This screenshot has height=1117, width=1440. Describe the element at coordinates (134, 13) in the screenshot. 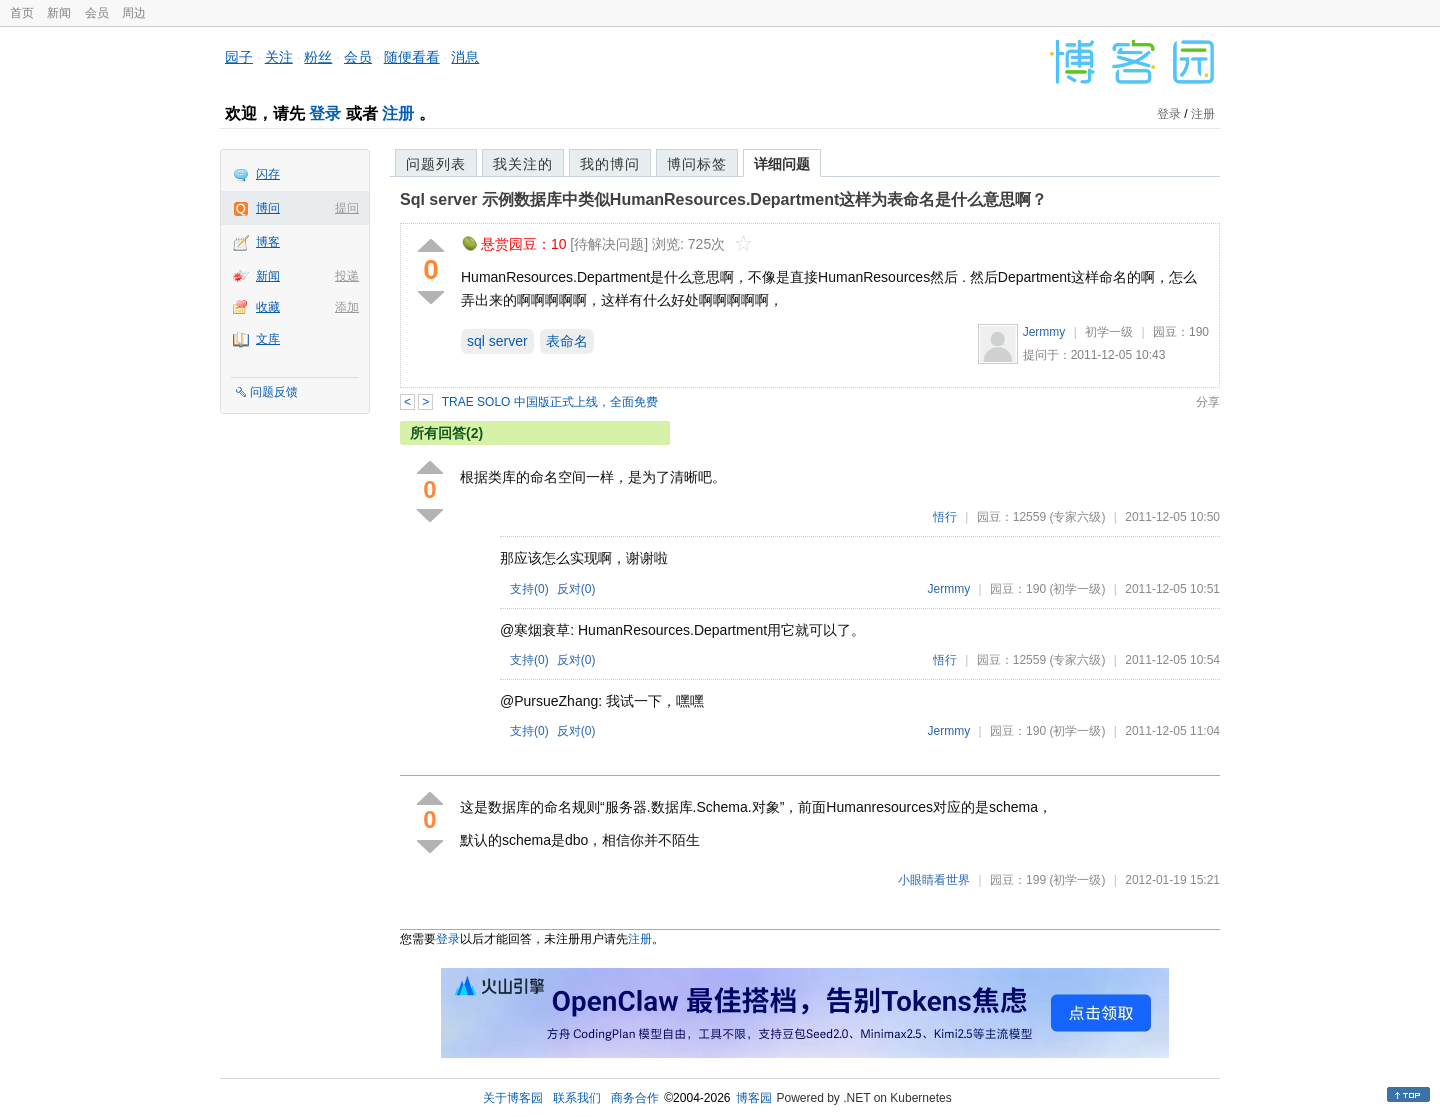

I see `周边` at that location.